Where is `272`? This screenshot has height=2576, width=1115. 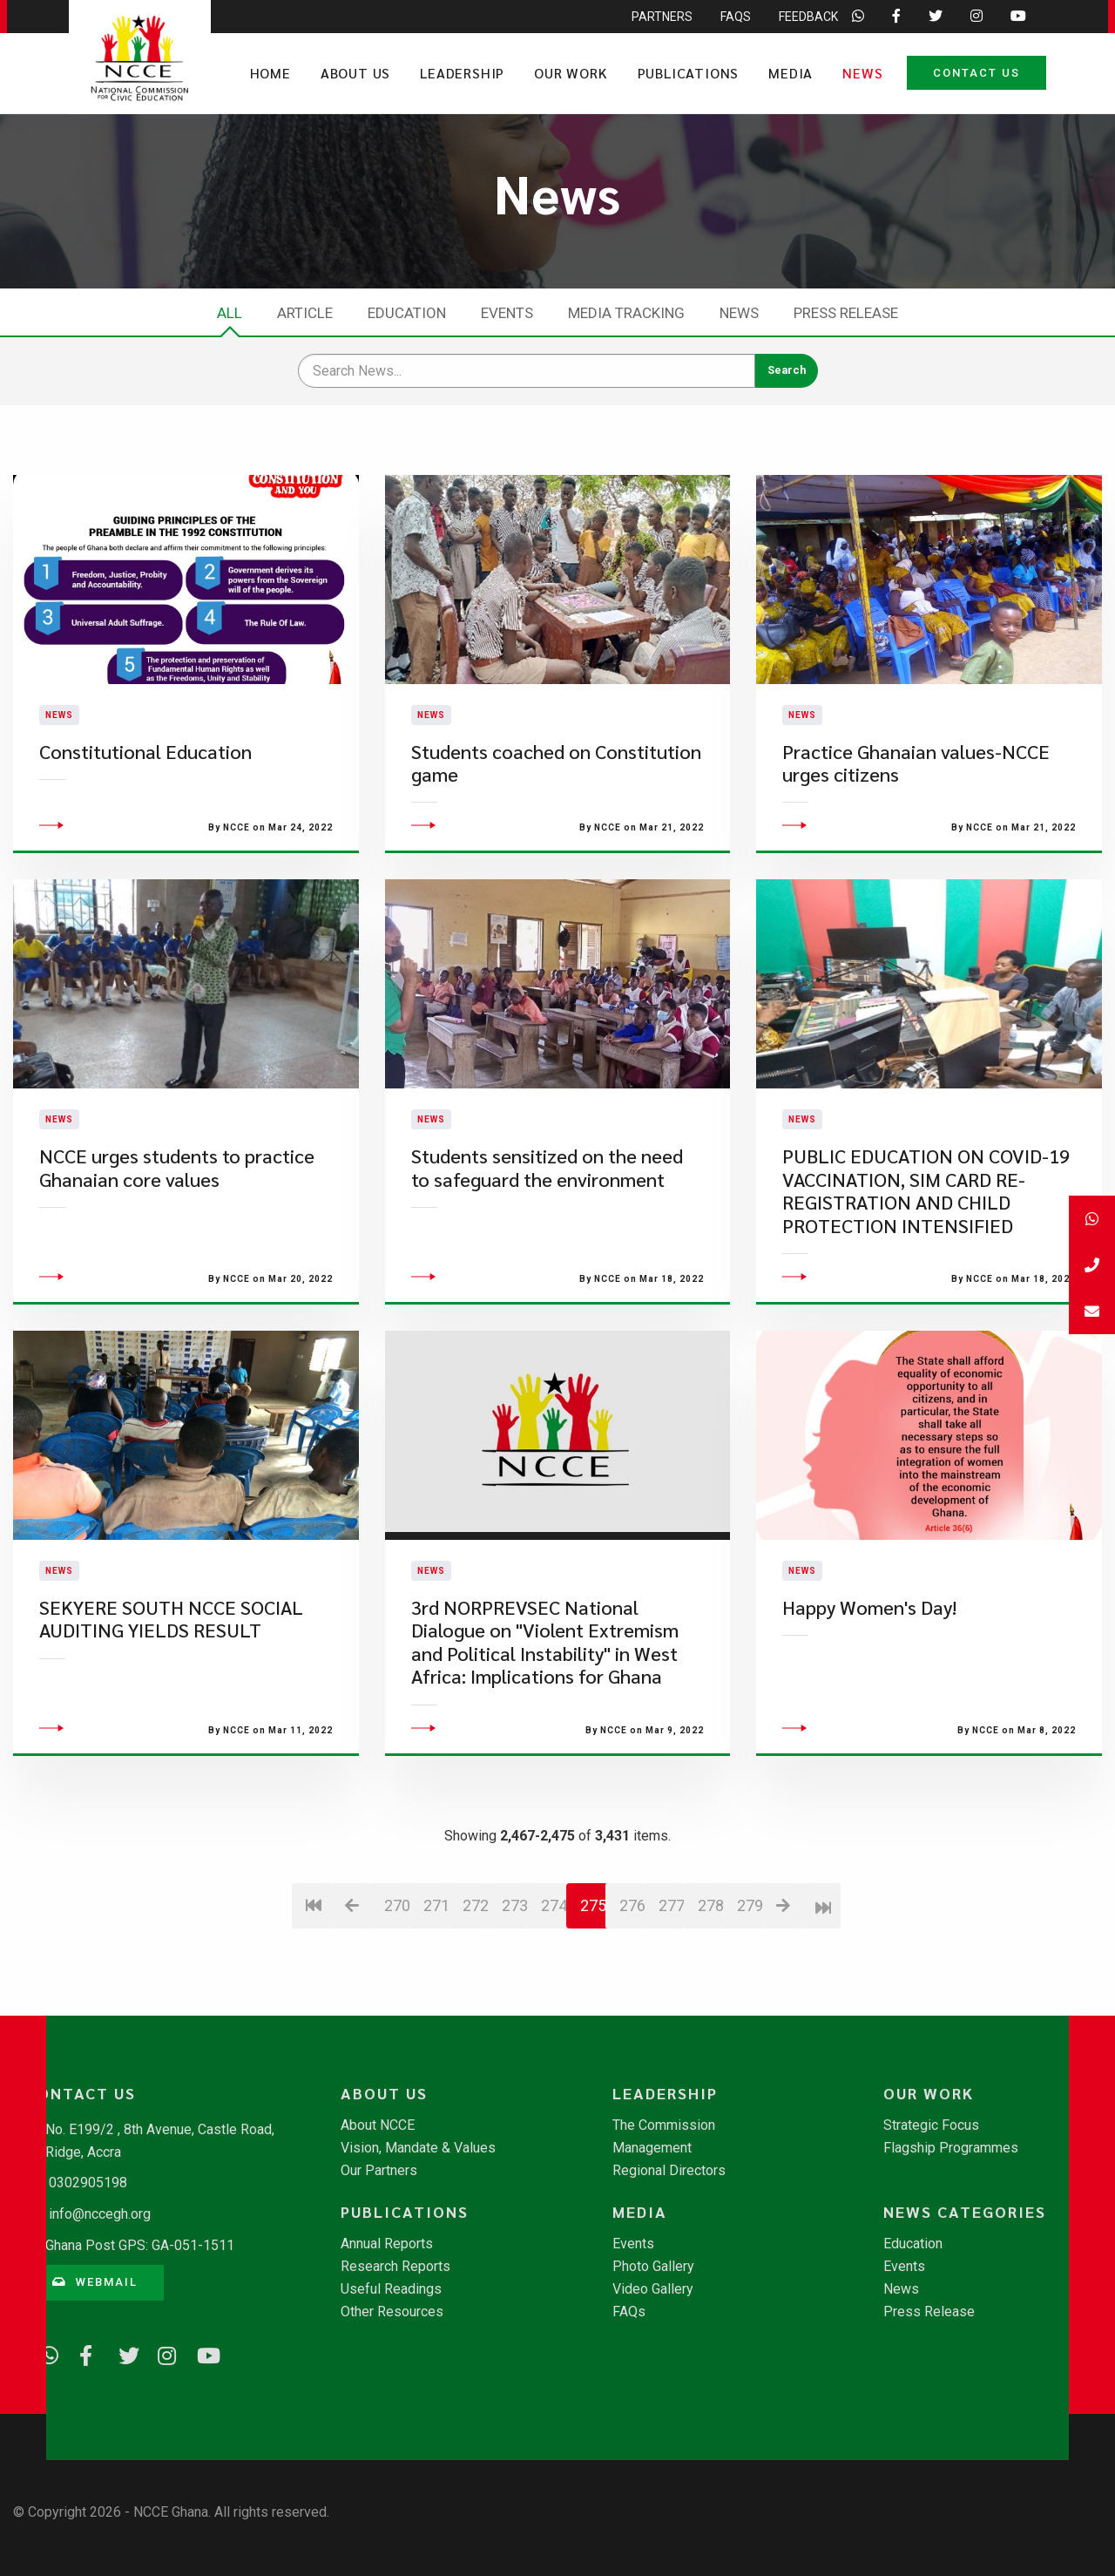
272 is located at coordinates (475, 1921).